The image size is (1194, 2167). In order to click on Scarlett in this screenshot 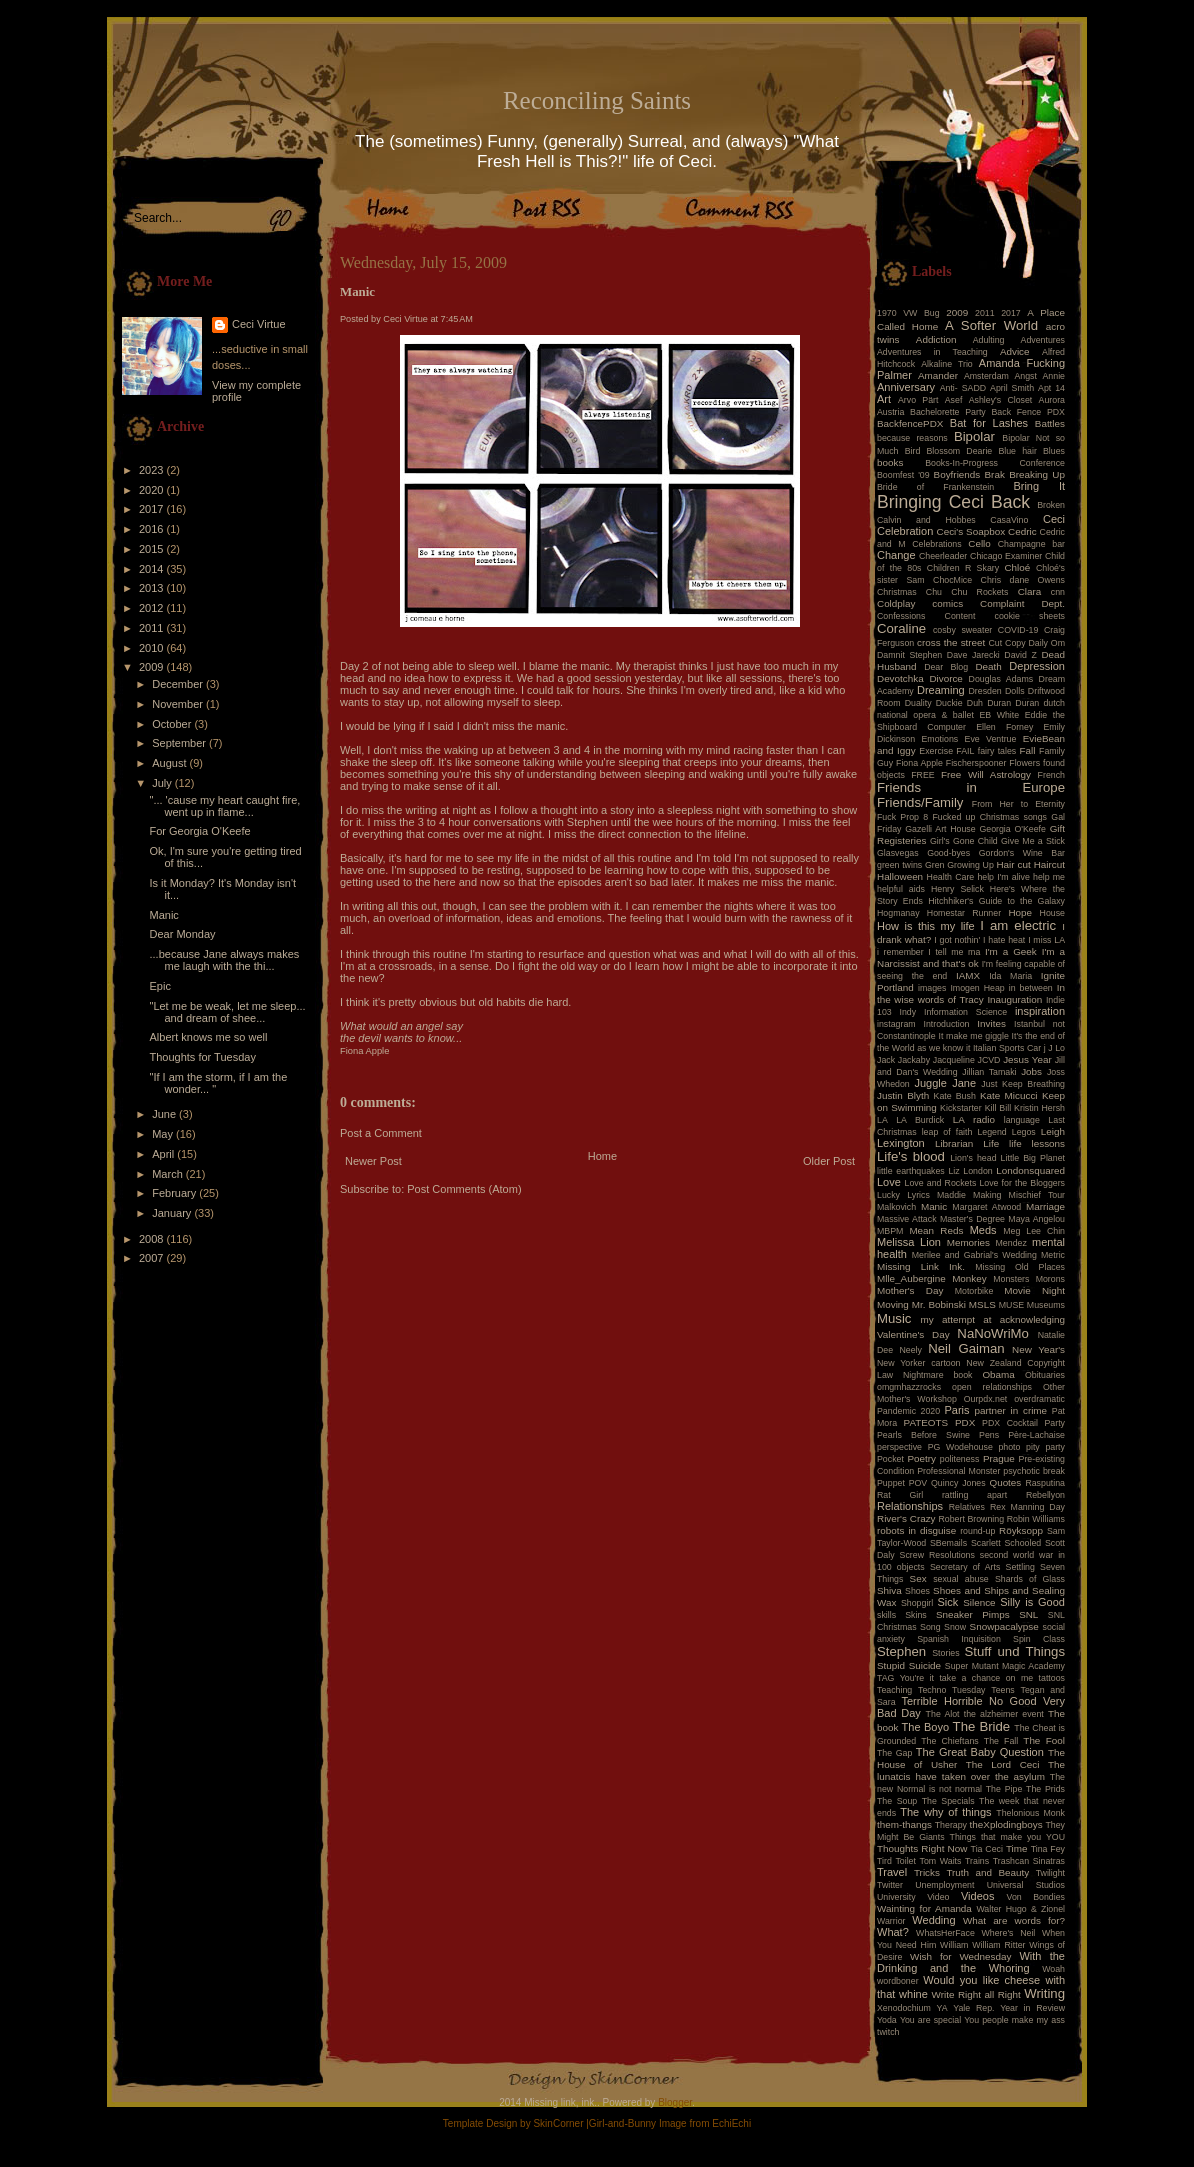, I will do `click(986, 1543)`.